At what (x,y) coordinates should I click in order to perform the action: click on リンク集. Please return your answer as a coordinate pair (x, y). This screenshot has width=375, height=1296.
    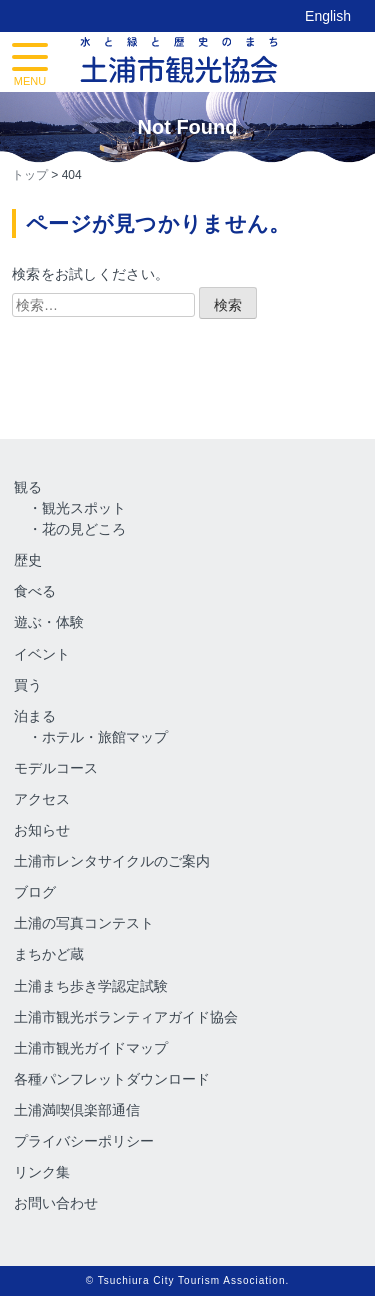
    Looking at the image, I should click on (42, 1172).